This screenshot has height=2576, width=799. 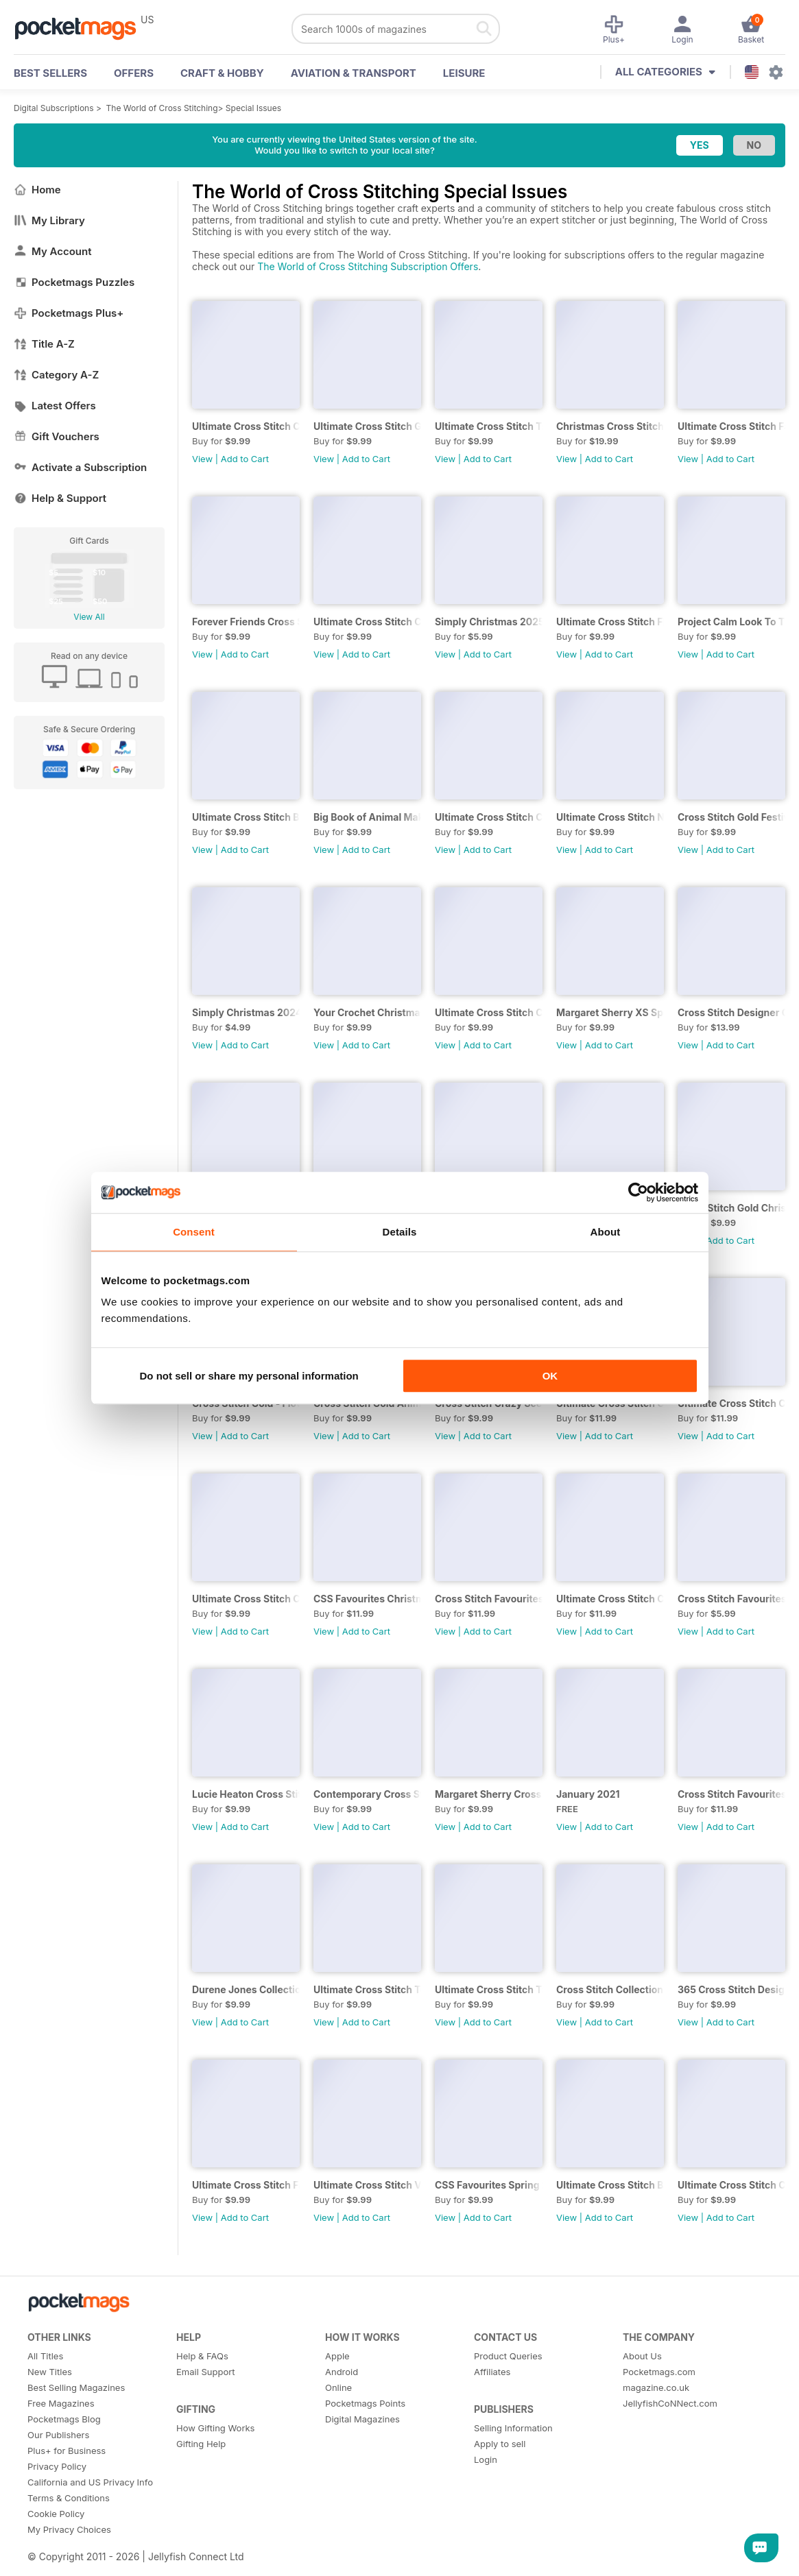 I want to click on BEST SELLERS, so click(x=50, y=73).